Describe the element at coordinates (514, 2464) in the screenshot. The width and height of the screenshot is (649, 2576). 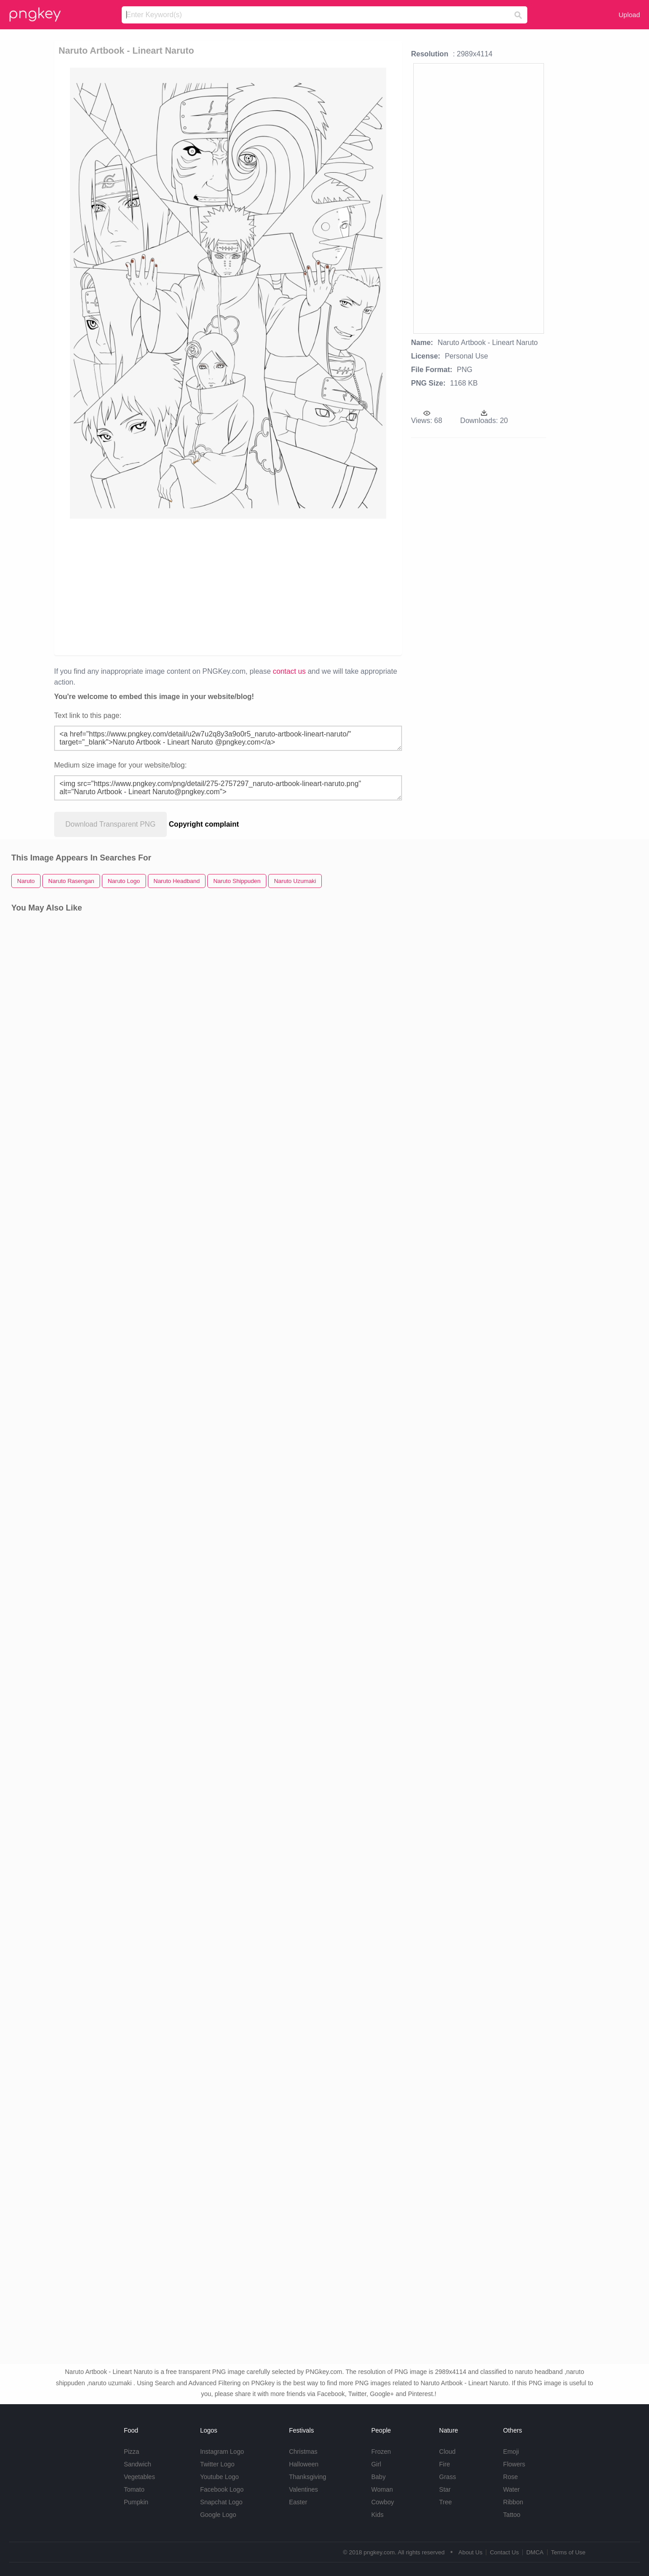
I see `Flowers` at that location.